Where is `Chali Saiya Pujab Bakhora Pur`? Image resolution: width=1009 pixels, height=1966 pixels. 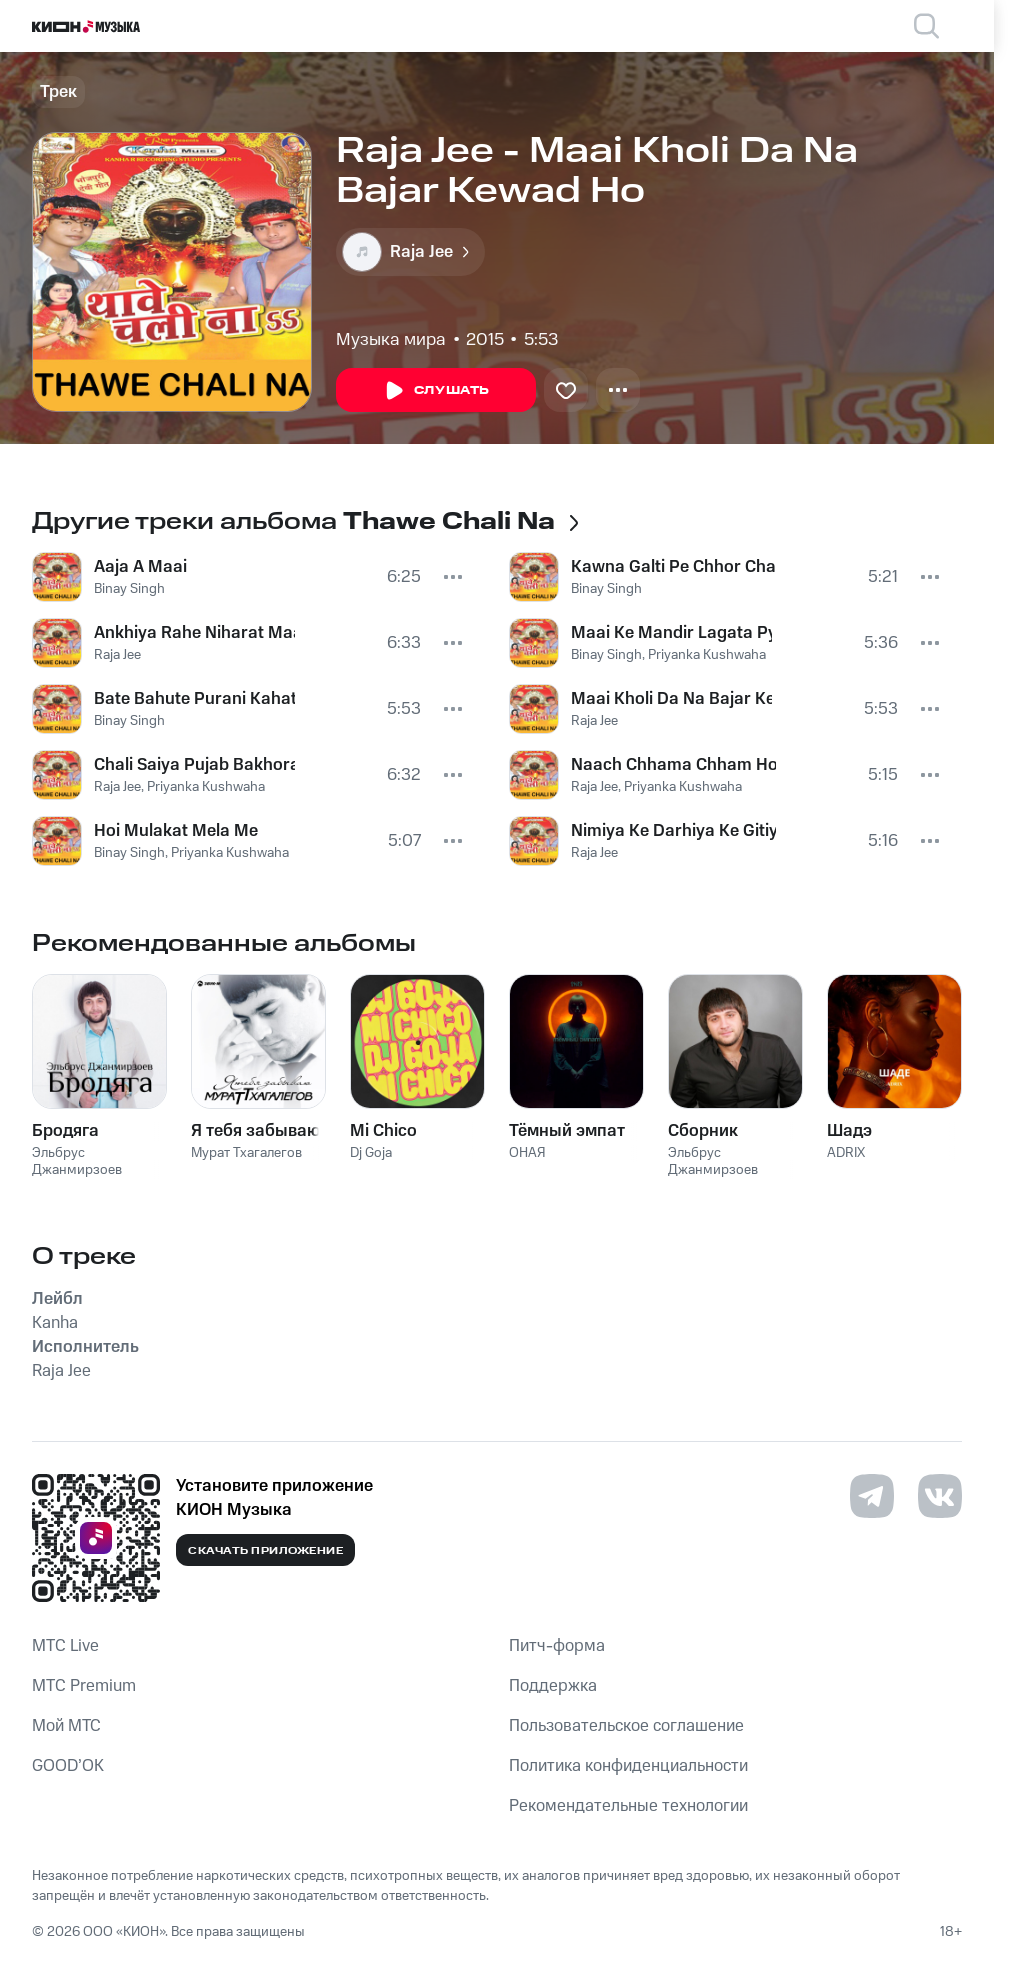 Chali Saiya Pujab Bakhora Pur is located at coordinates (194, 765).